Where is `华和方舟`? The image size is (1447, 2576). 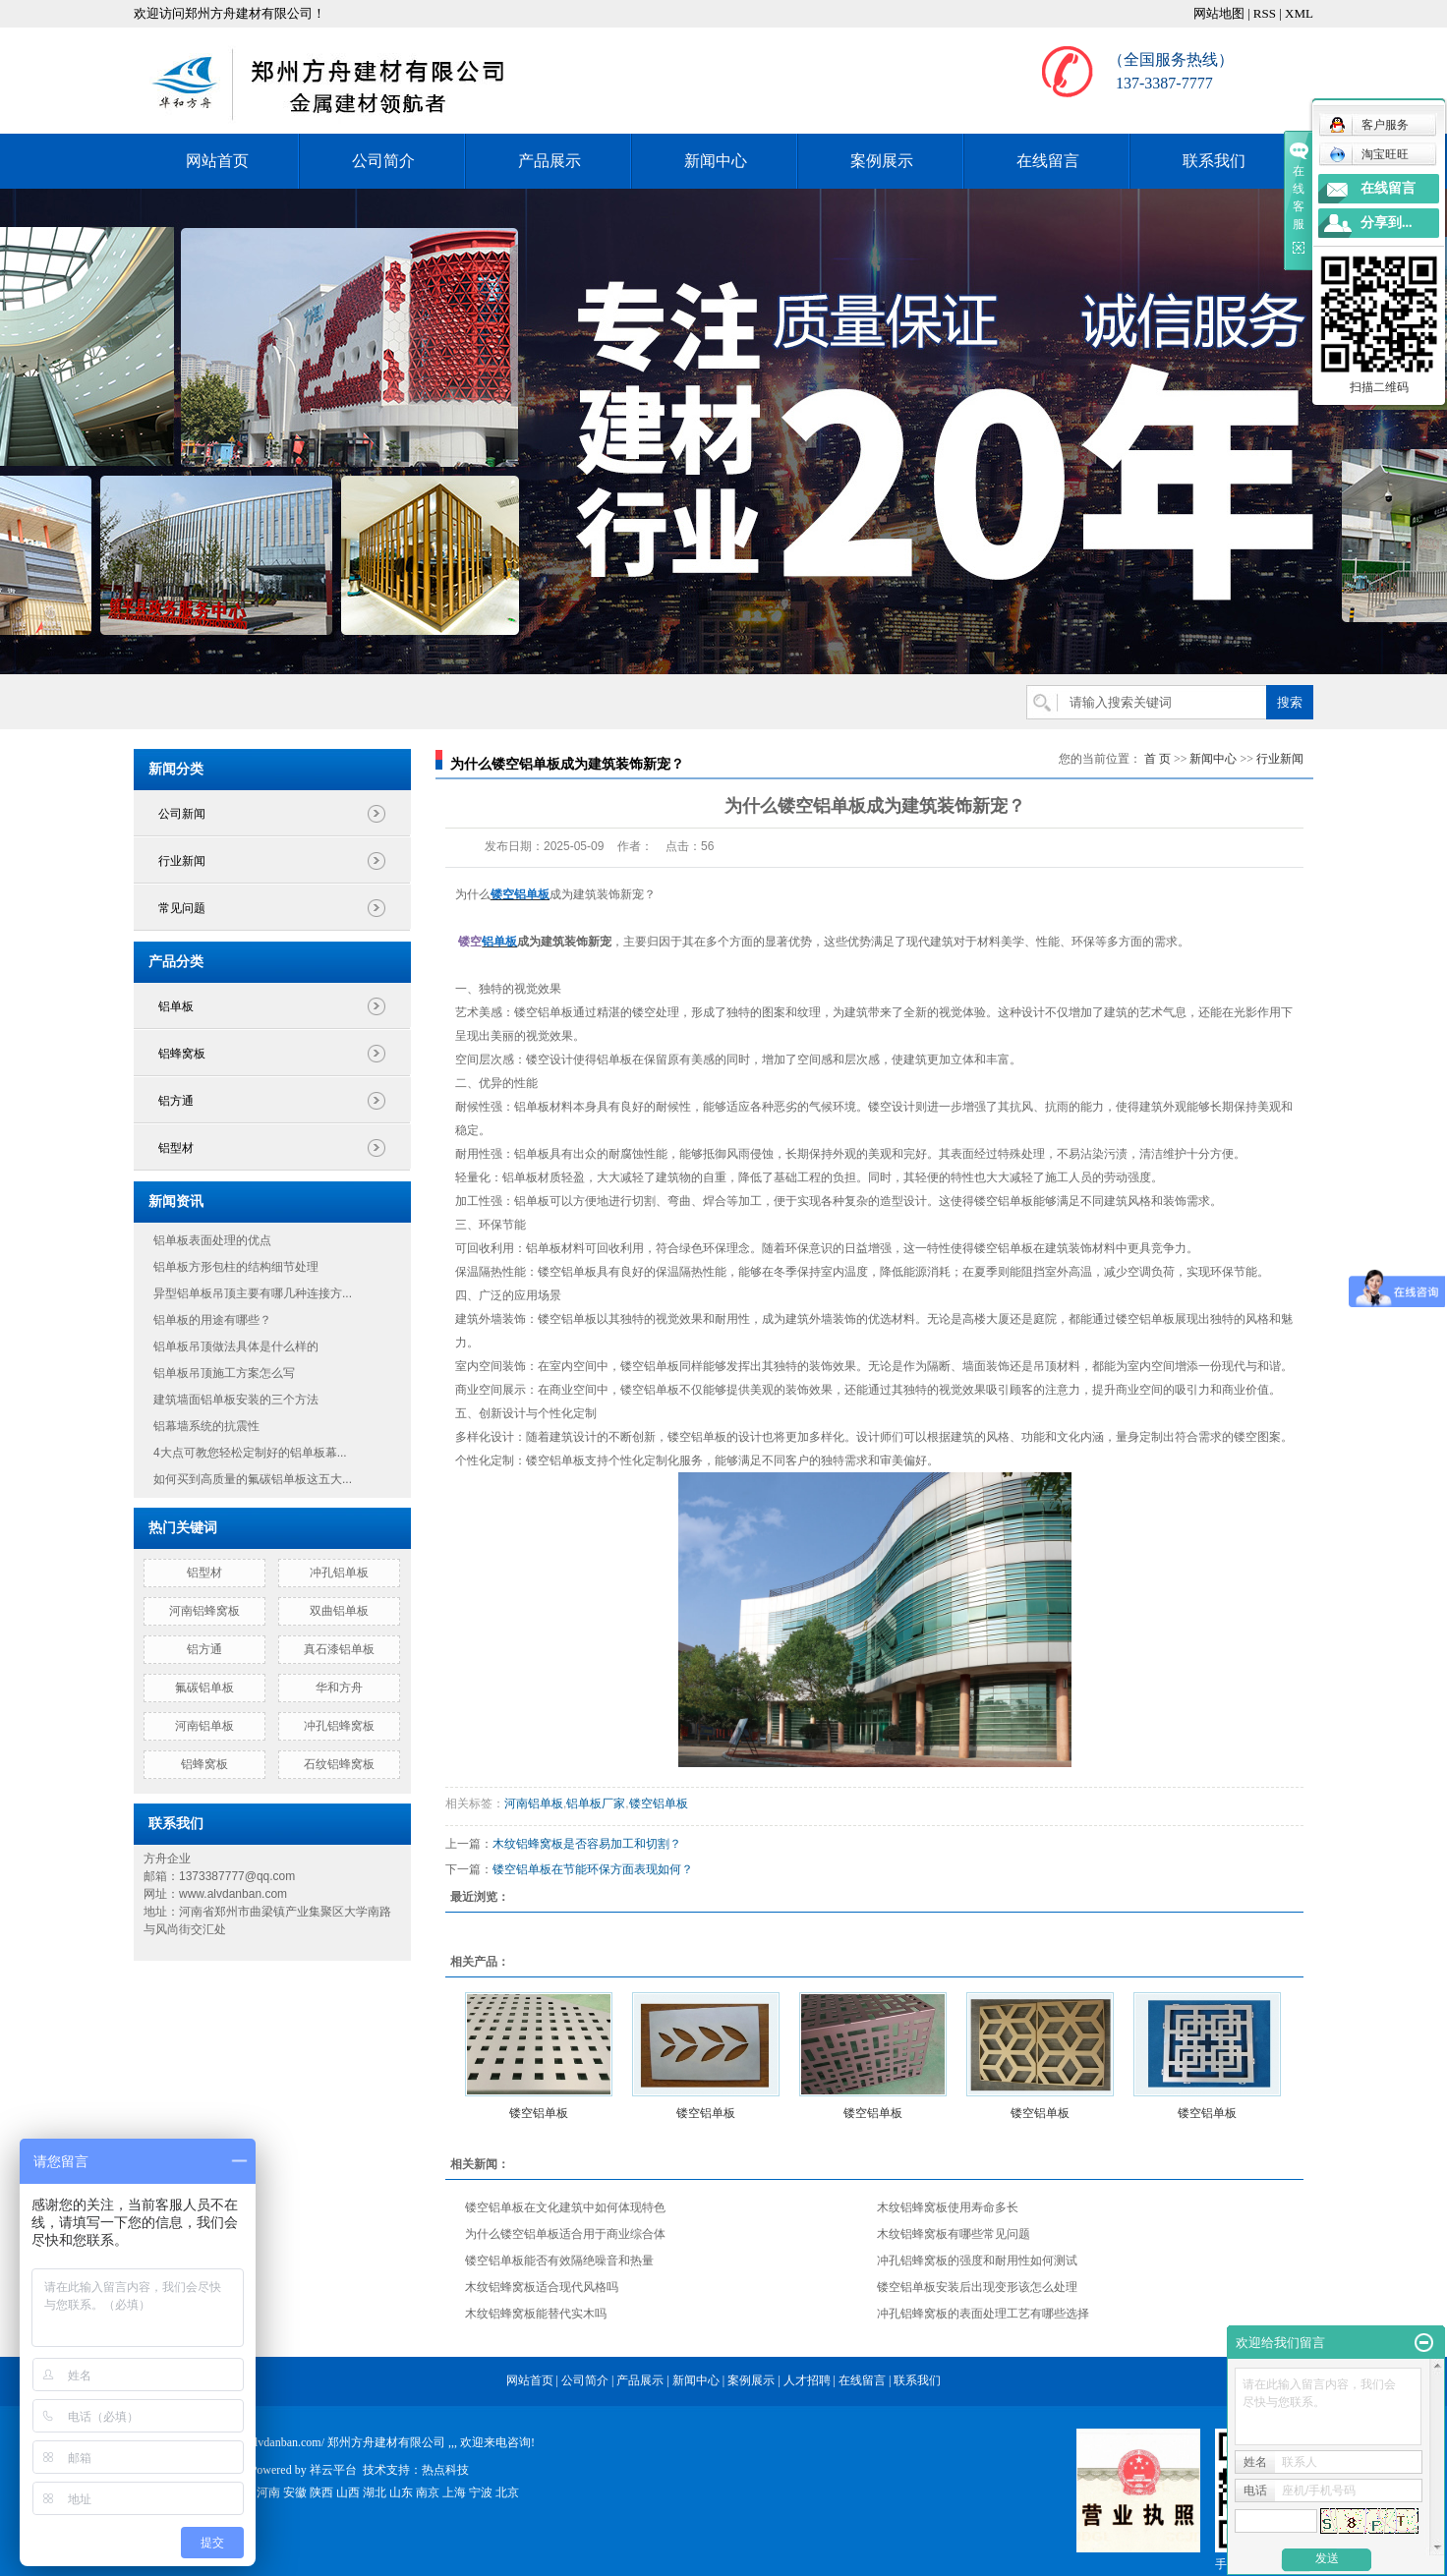 华和方舟 is located at coordinates (339, 1687).